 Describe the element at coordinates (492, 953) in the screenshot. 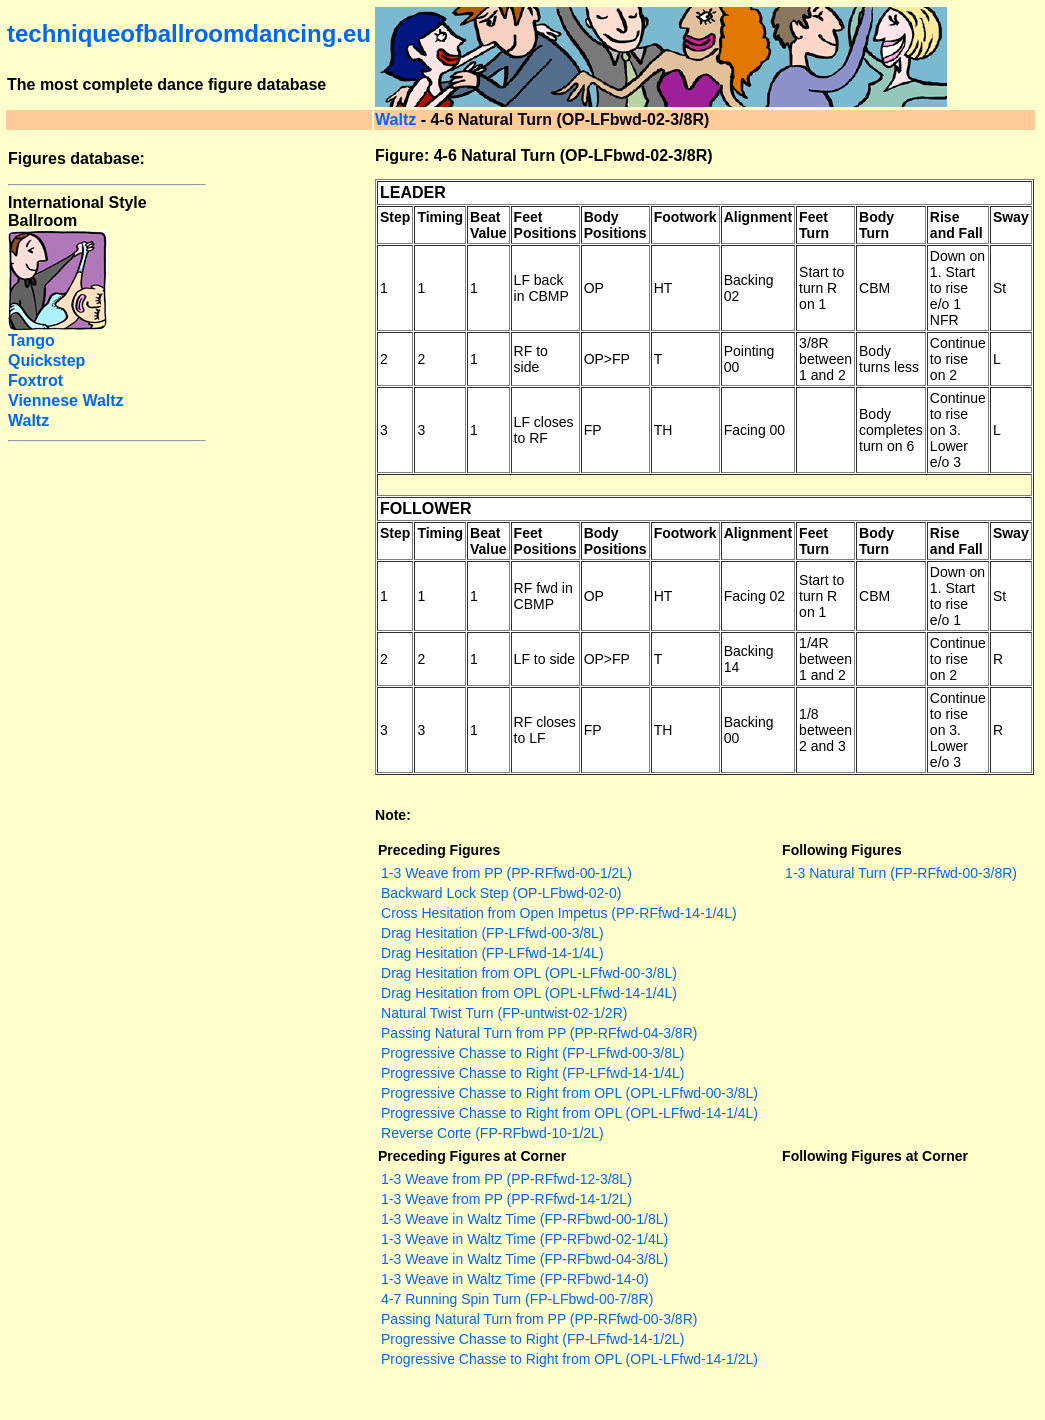

I see `Drag Hesitation (FP-LFfwd-14-1/4L)` at that location.